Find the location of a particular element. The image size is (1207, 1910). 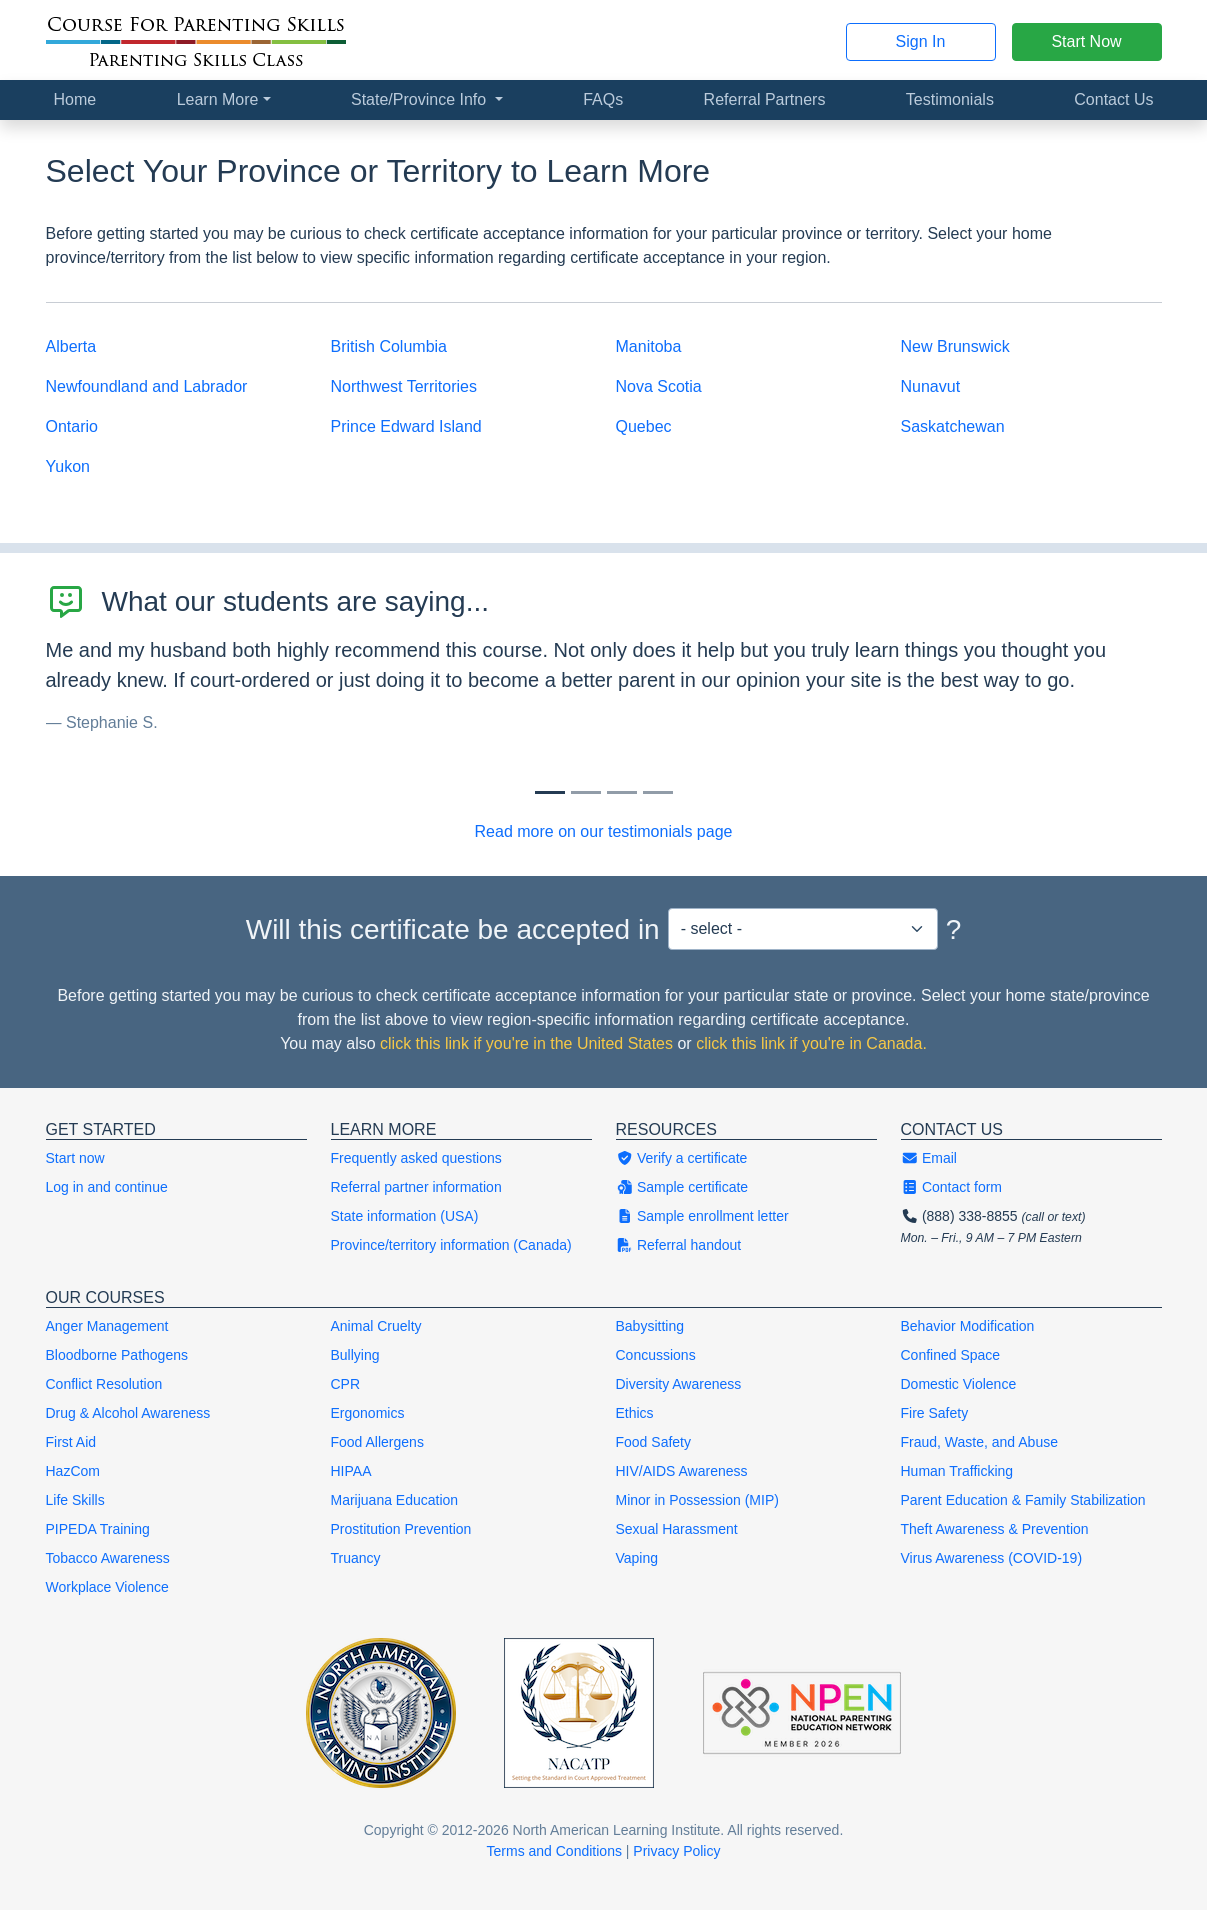

Referral Partners is located at coordinates (765, 99).